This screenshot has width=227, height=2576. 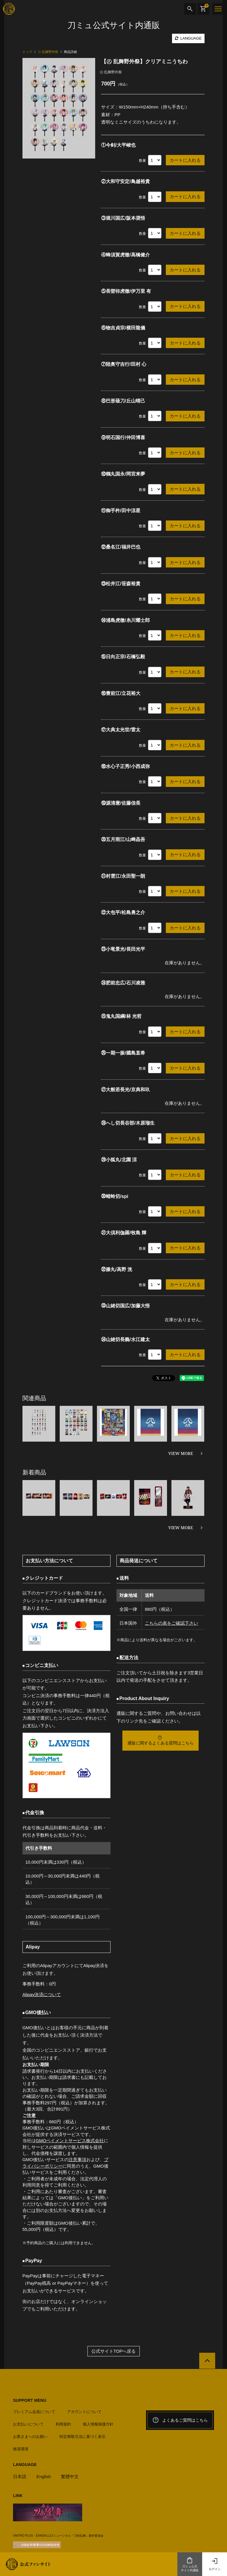 What do you see at coordinates (180, 2420) in the screenshot?
I see `よくあるご質問はこちら` at bounding box center [180, 2420].